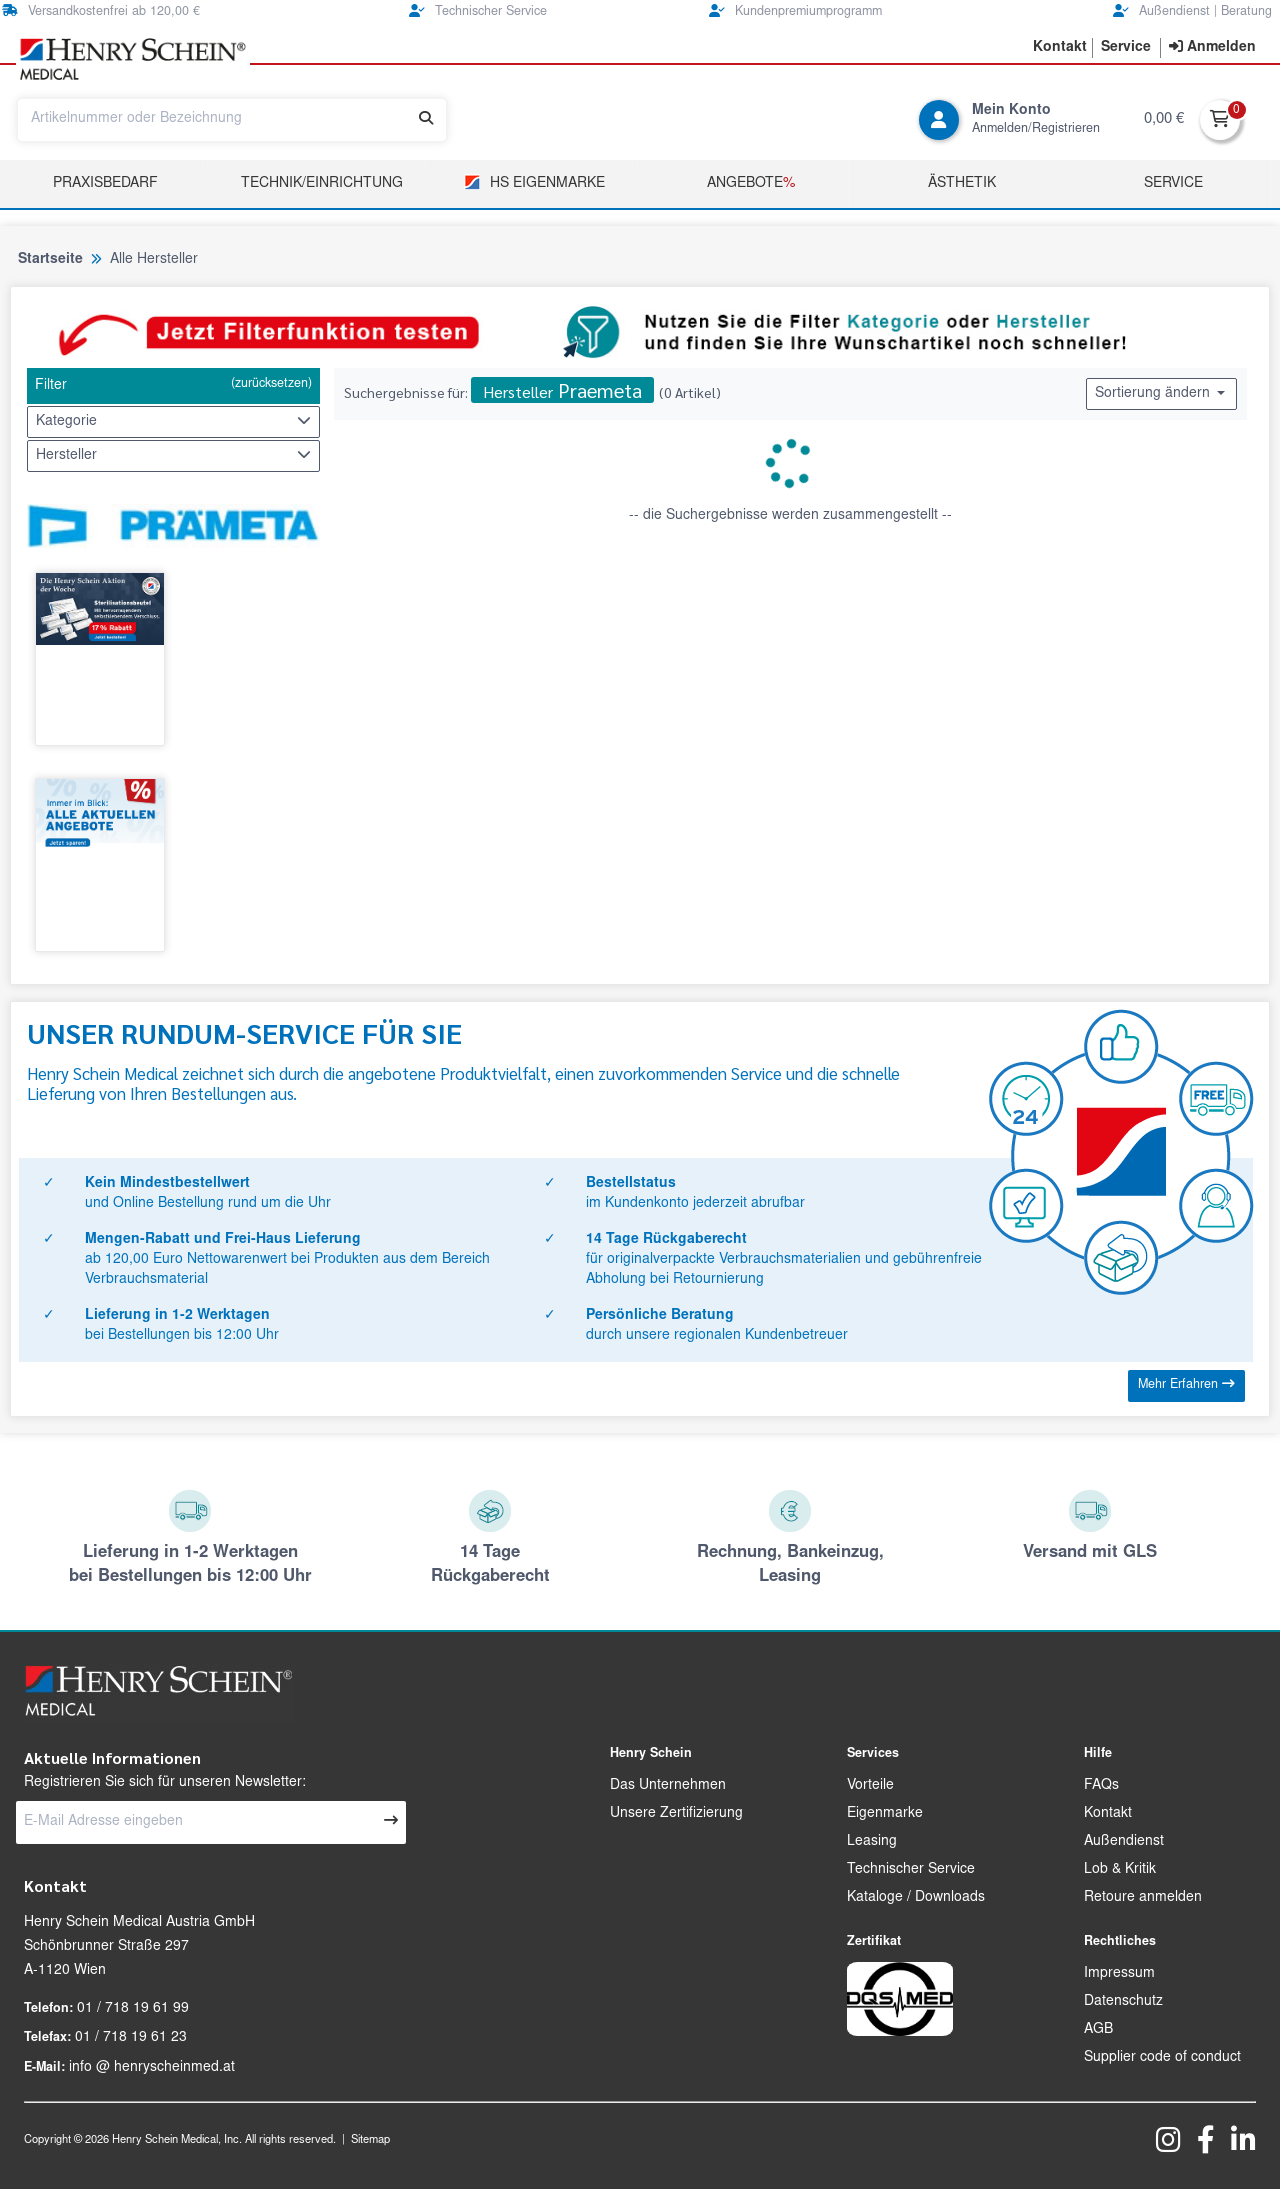 The height and width of the screenshot is (2189, 1280). Describe the element at coordinates (534, 182) in the screenshot. I see `HS Eigenmarke` at that location.